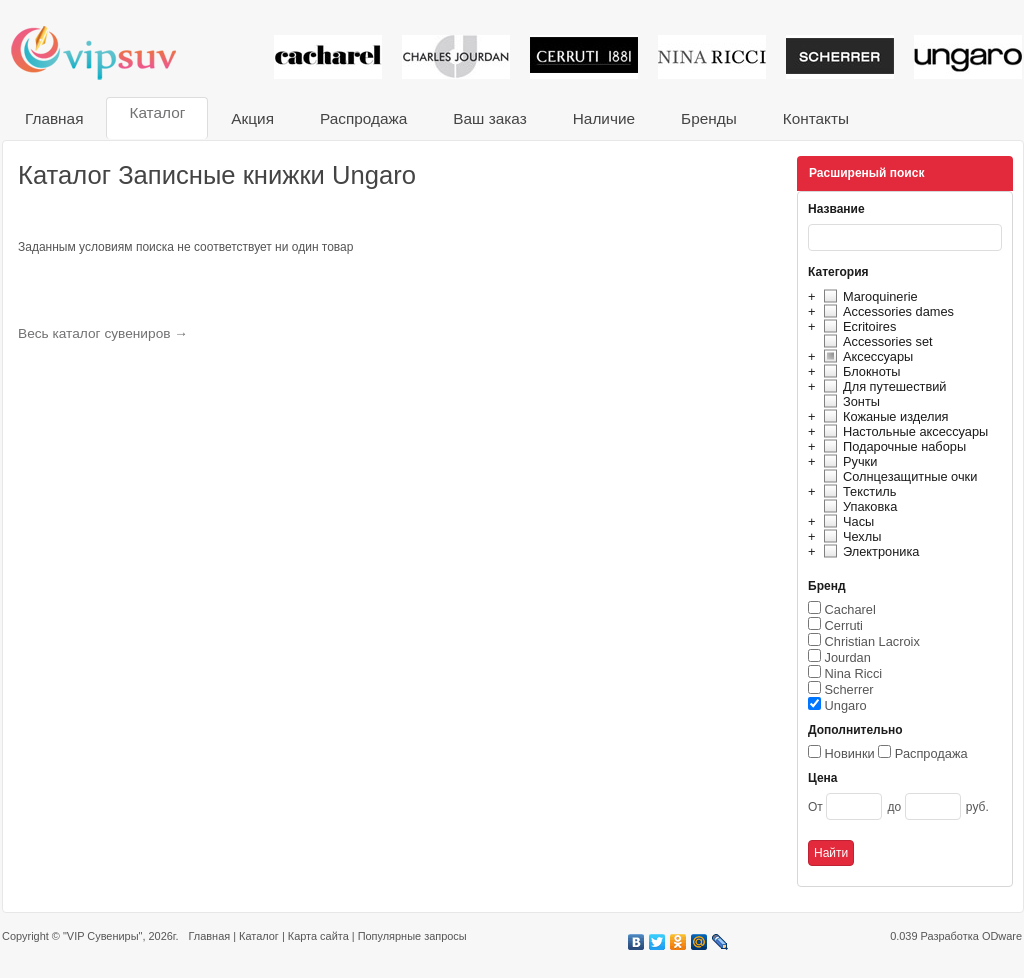  What do you see at coordinates (857, 326) in the screenshot?
I see `Ecritoires` at bounding box center [857, 326].